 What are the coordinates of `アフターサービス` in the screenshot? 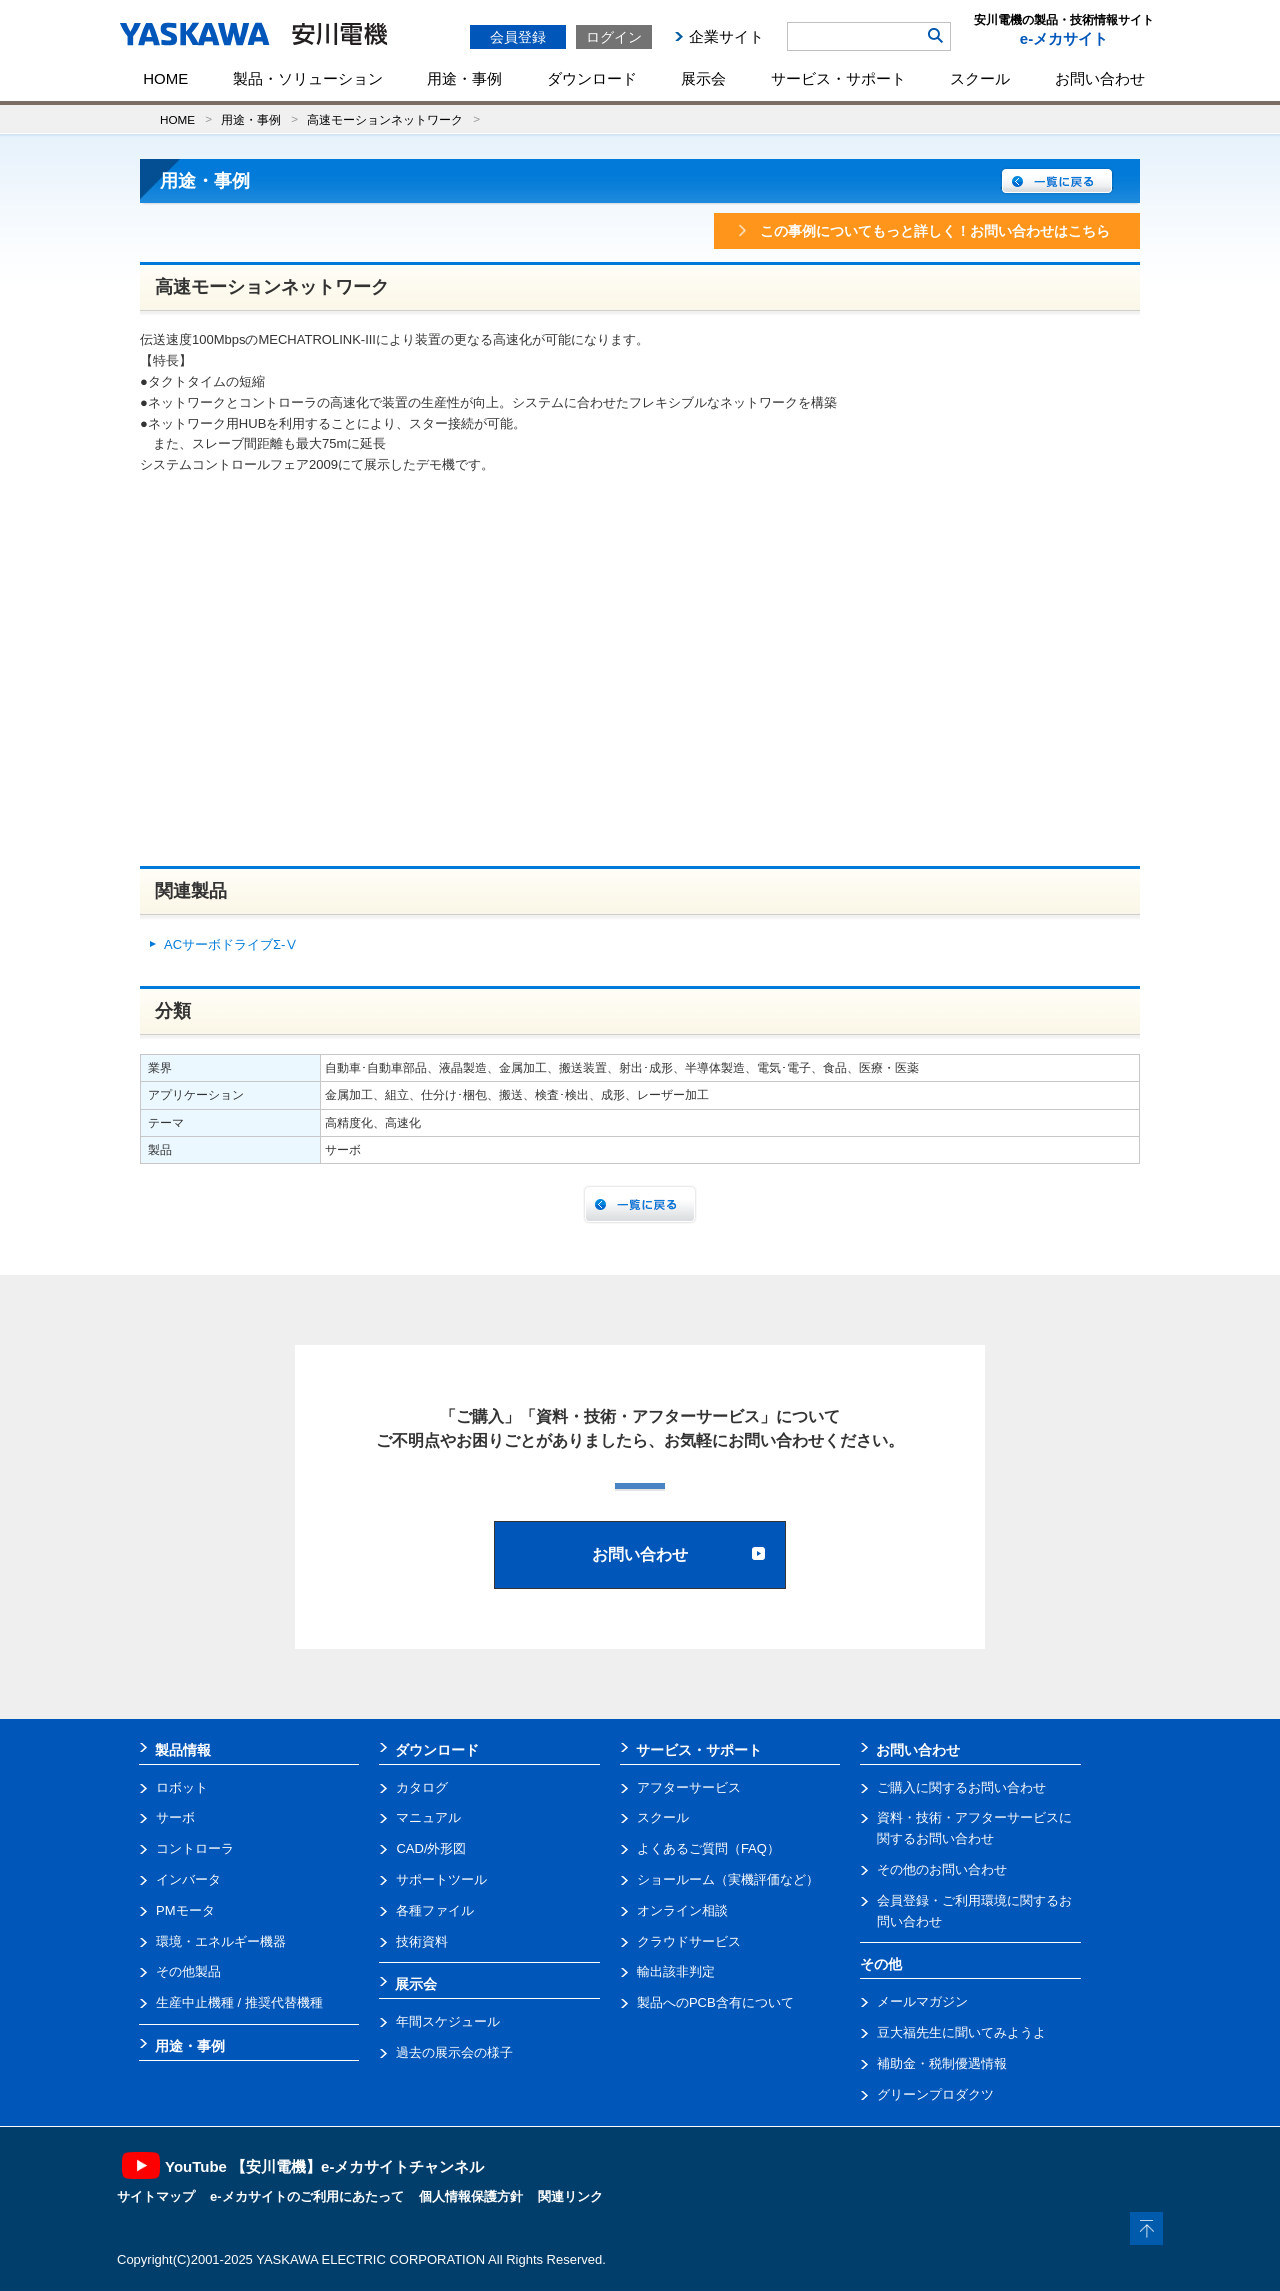 It's located at (689, 1787).